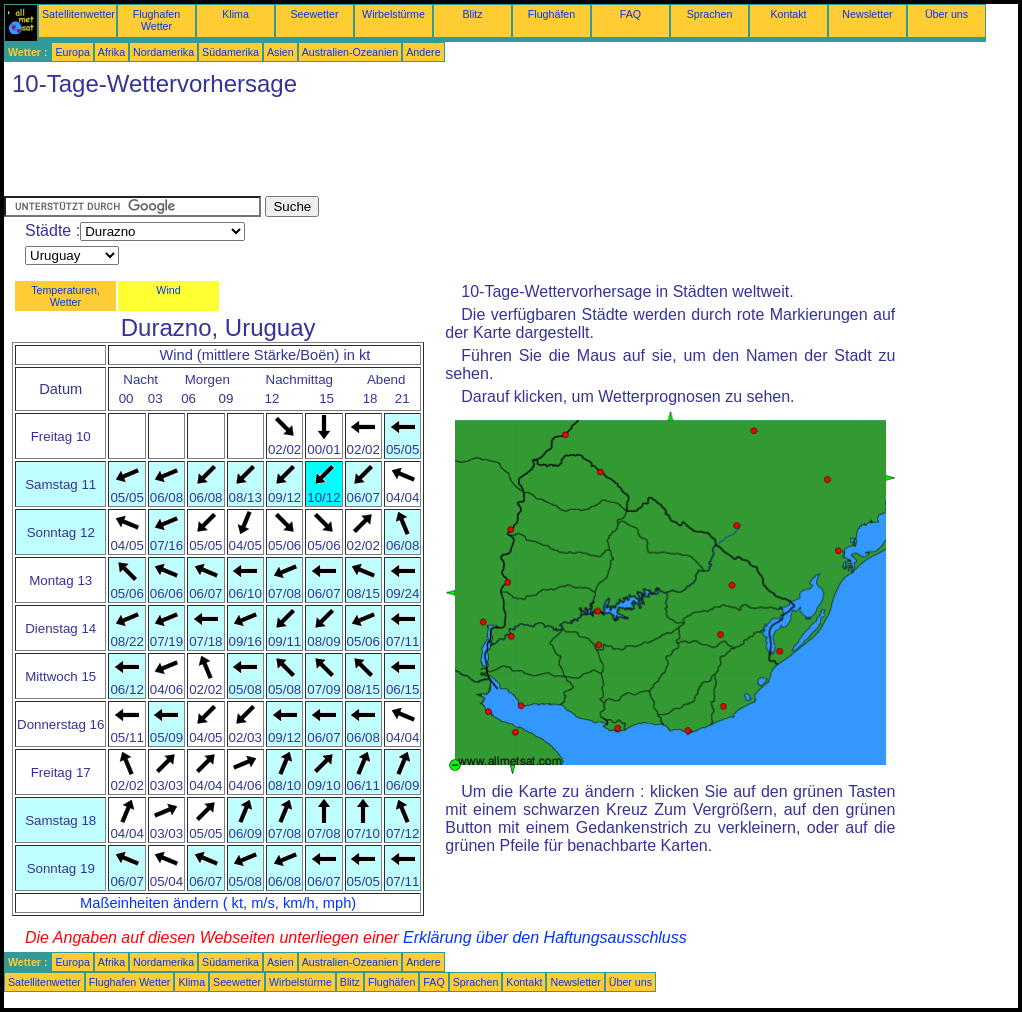 The image size is (1022, 1012). What do you see at coordinates (788, 14) in the screenshot?
I see `Kontakt` at bounding box center [788, 14].